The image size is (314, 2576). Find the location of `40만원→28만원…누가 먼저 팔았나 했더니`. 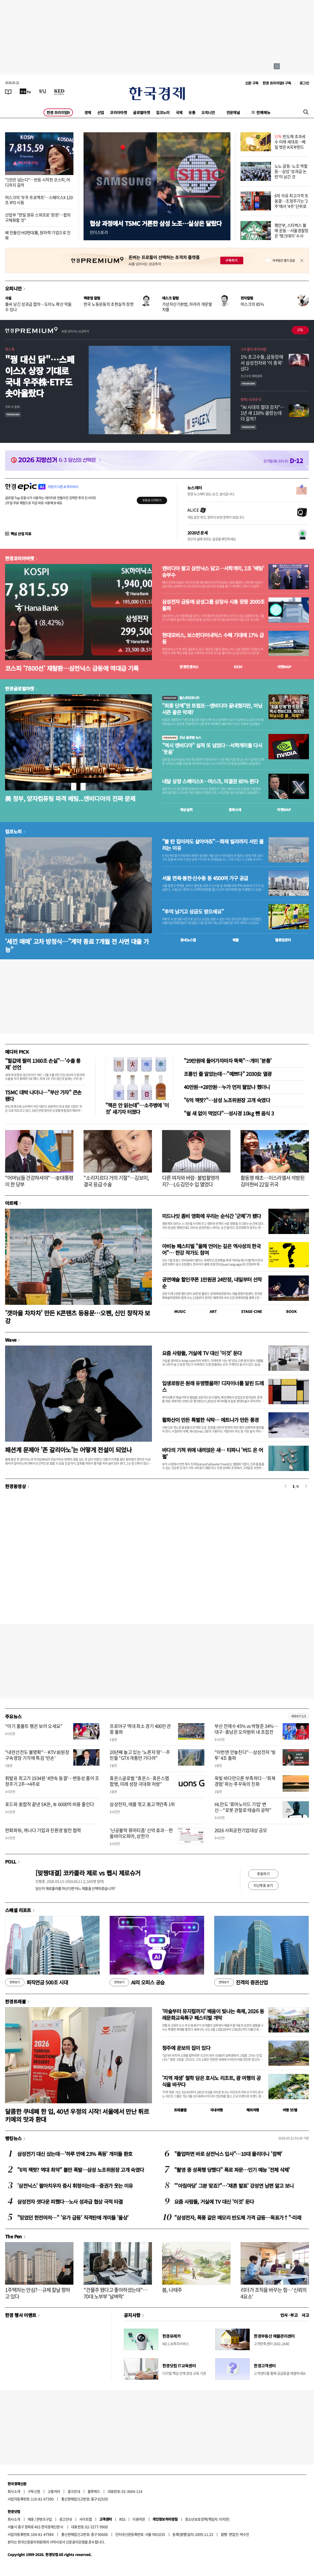

40만원→28만원…누가 먼저 팔았나 했더니 is located at coordinates (227, 1087).